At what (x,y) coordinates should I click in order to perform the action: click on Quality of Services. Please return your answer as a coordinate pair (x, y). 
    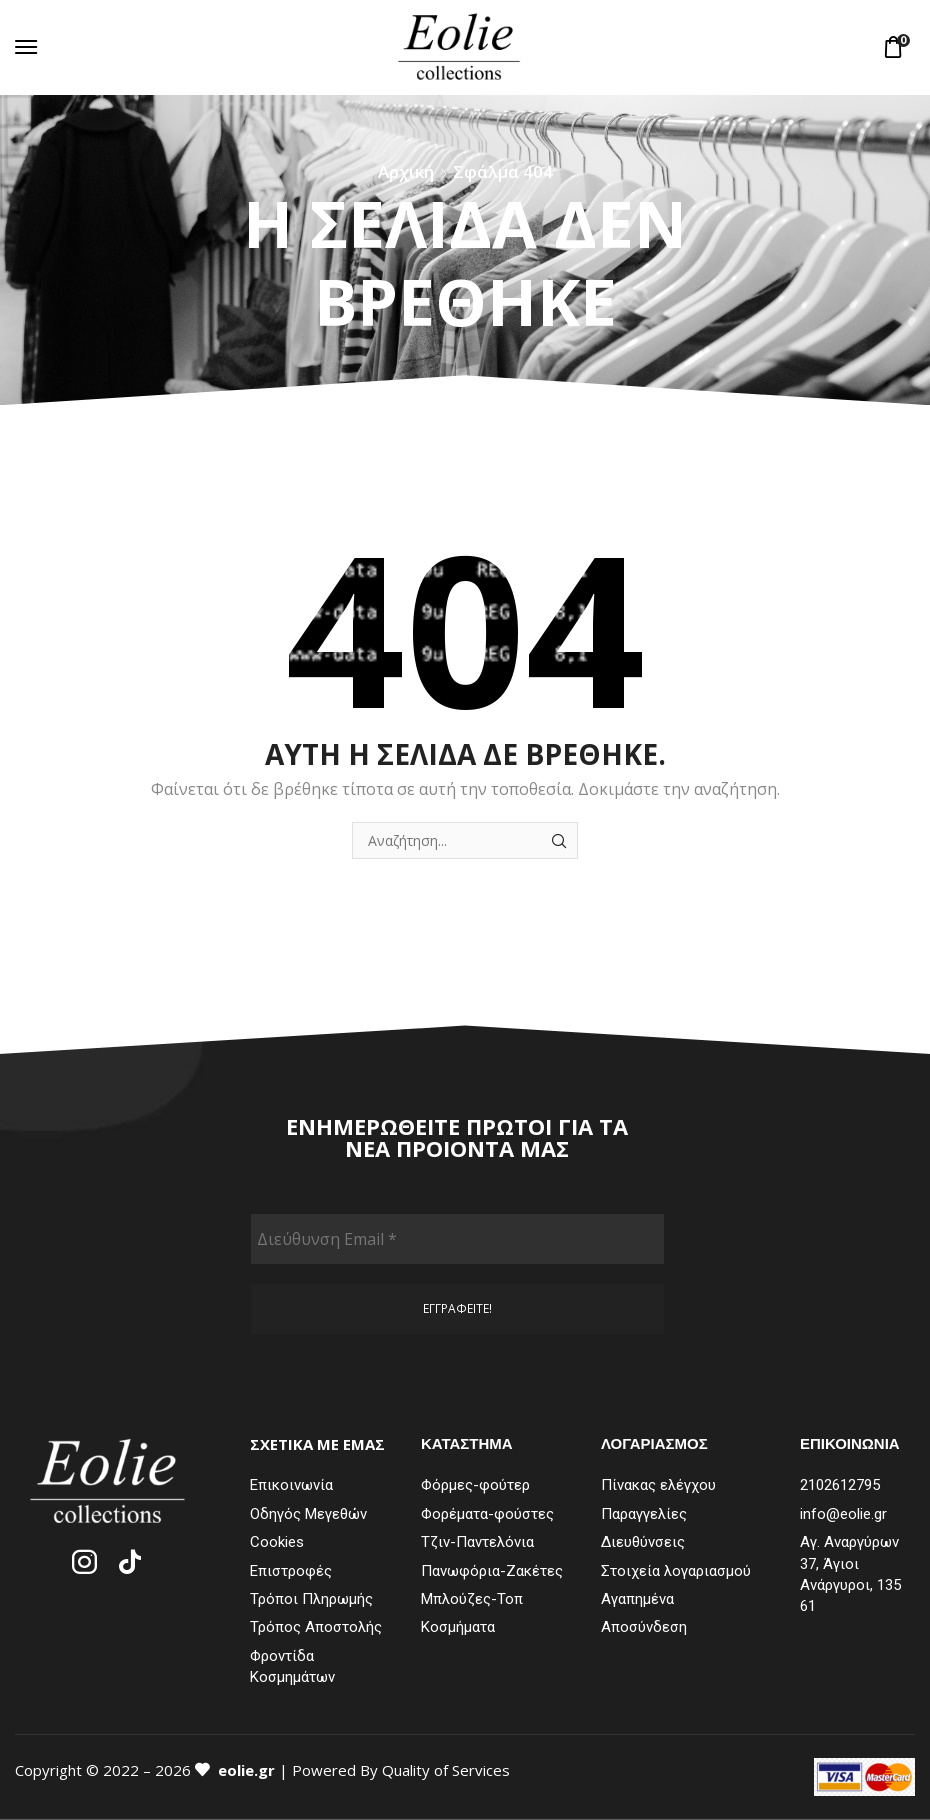
    Looking at the image, I should click on (446, 1770).